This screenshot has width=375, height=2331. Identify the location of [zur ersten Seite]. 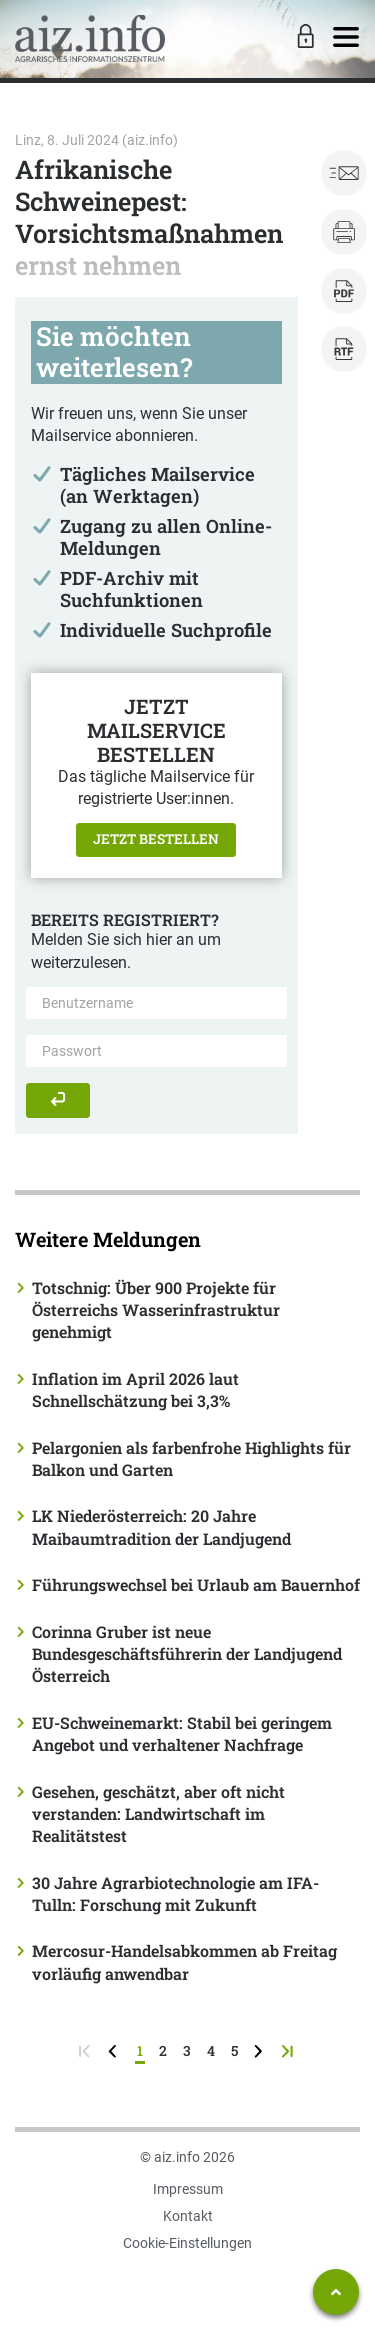
(86, 2050).